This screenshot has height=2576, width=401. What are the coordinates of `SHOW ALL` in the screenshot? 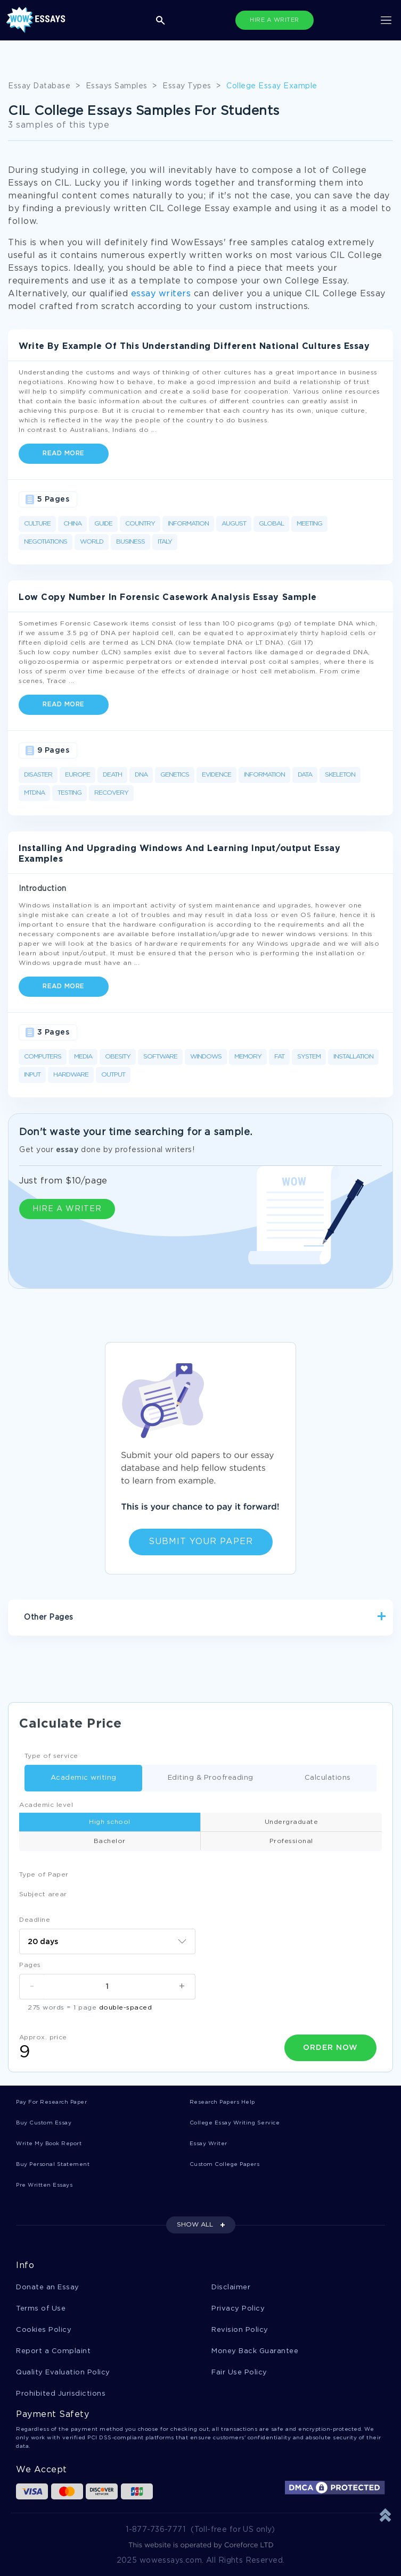 It's located at (195, 2225).